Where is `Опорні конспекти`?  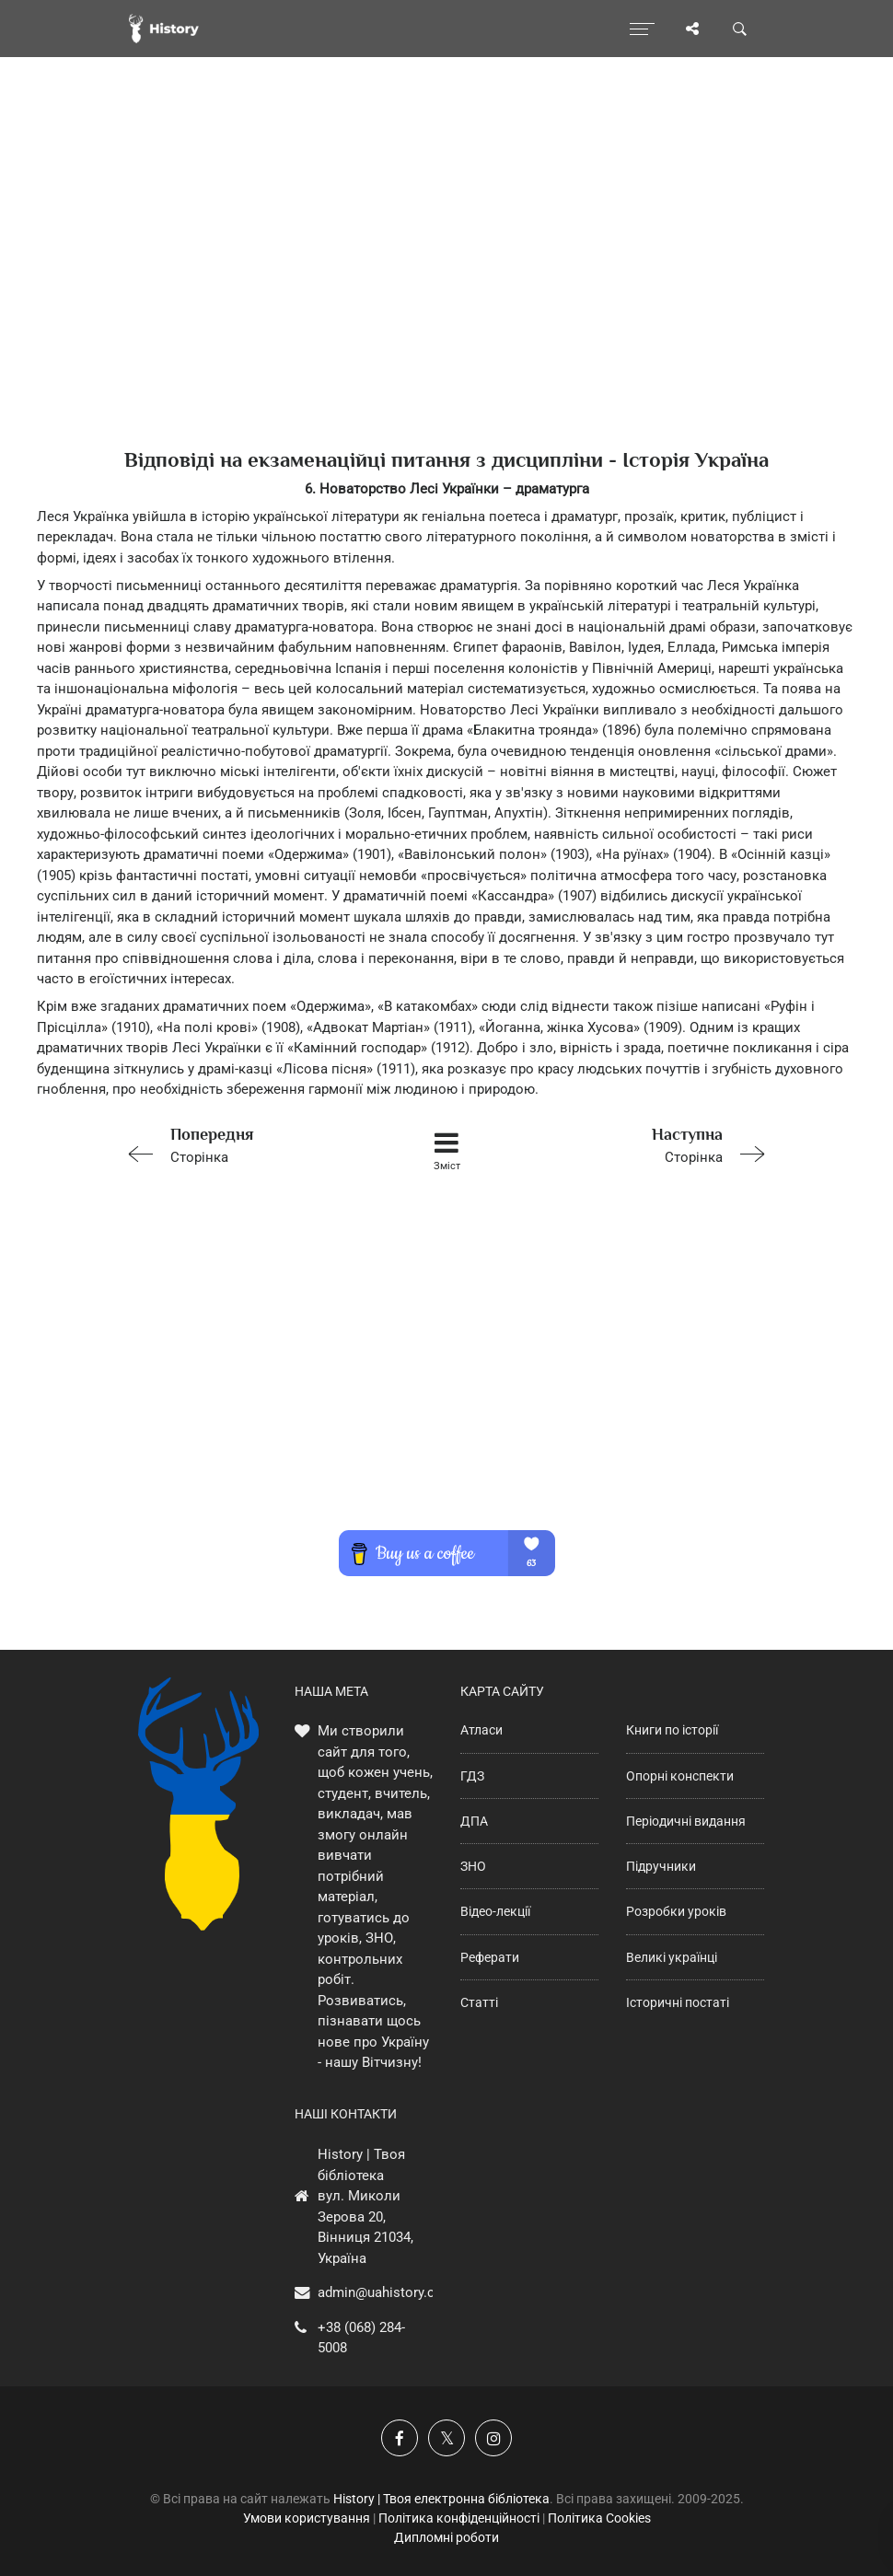
Опорні конспекти is located at coordinates (680, 1776).